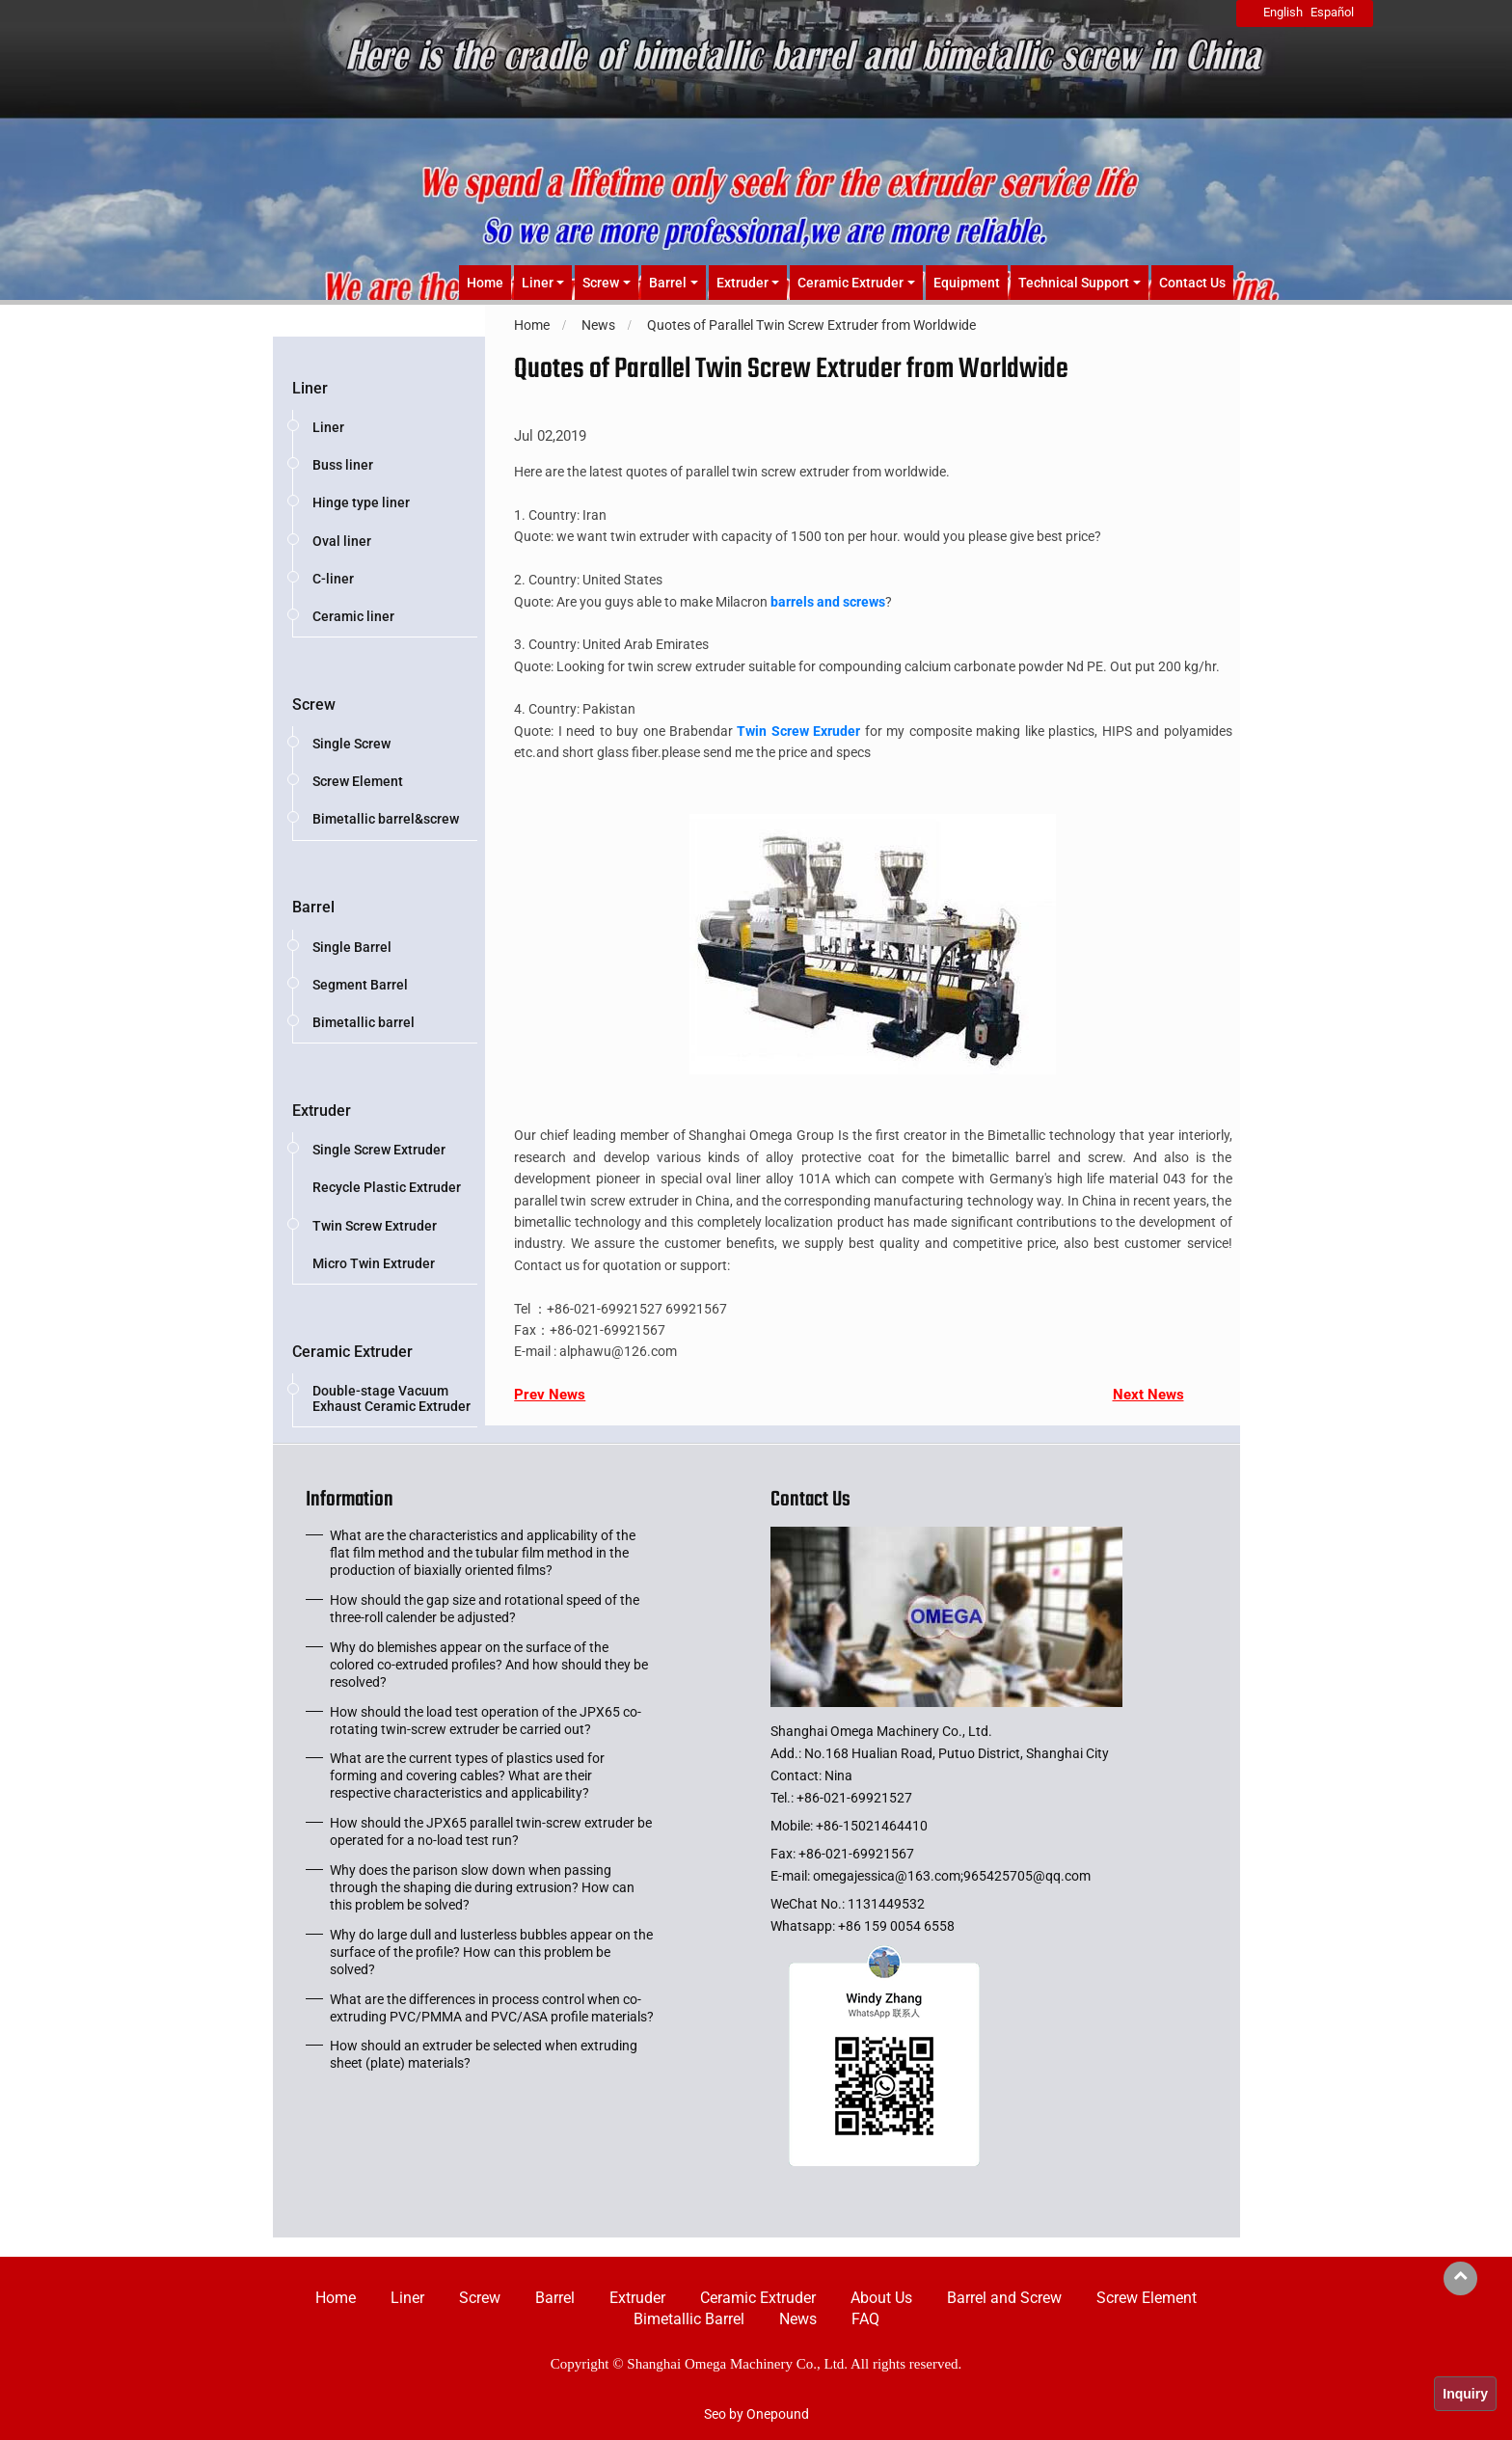  What do you see at coordinates (341, 541) in the screenshot?
I see `Oval liner` at bounding box center [341, 541].